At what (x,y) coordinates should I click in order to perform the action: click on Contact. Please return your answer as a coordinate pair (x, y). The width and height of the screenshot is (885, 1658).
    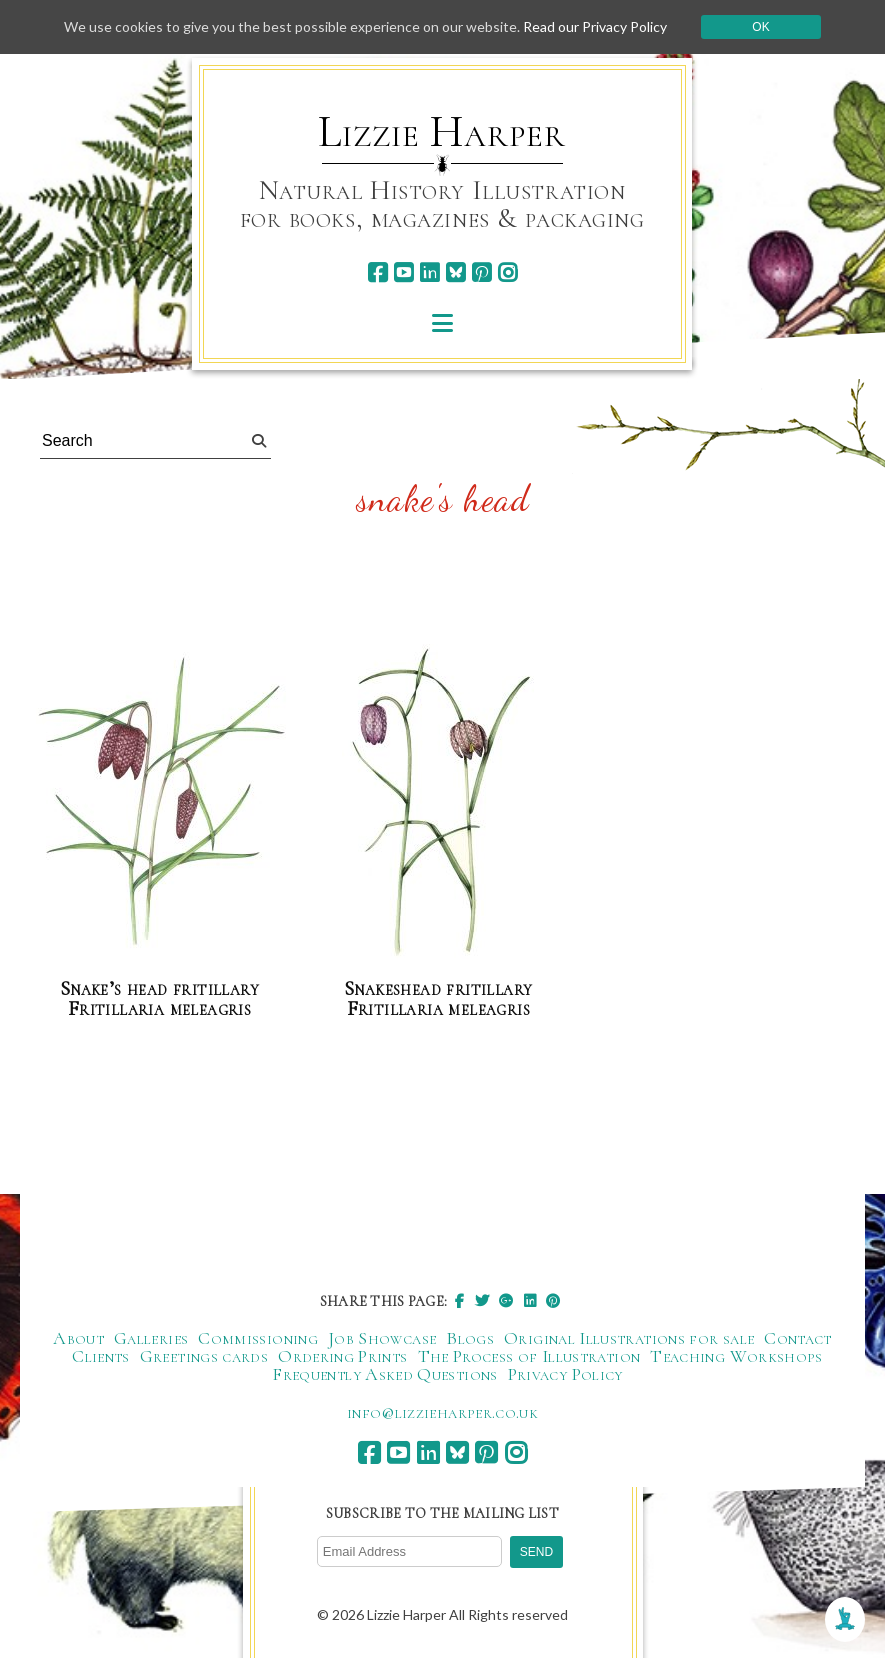
    Looking at the image, I should click on (798, 1338).